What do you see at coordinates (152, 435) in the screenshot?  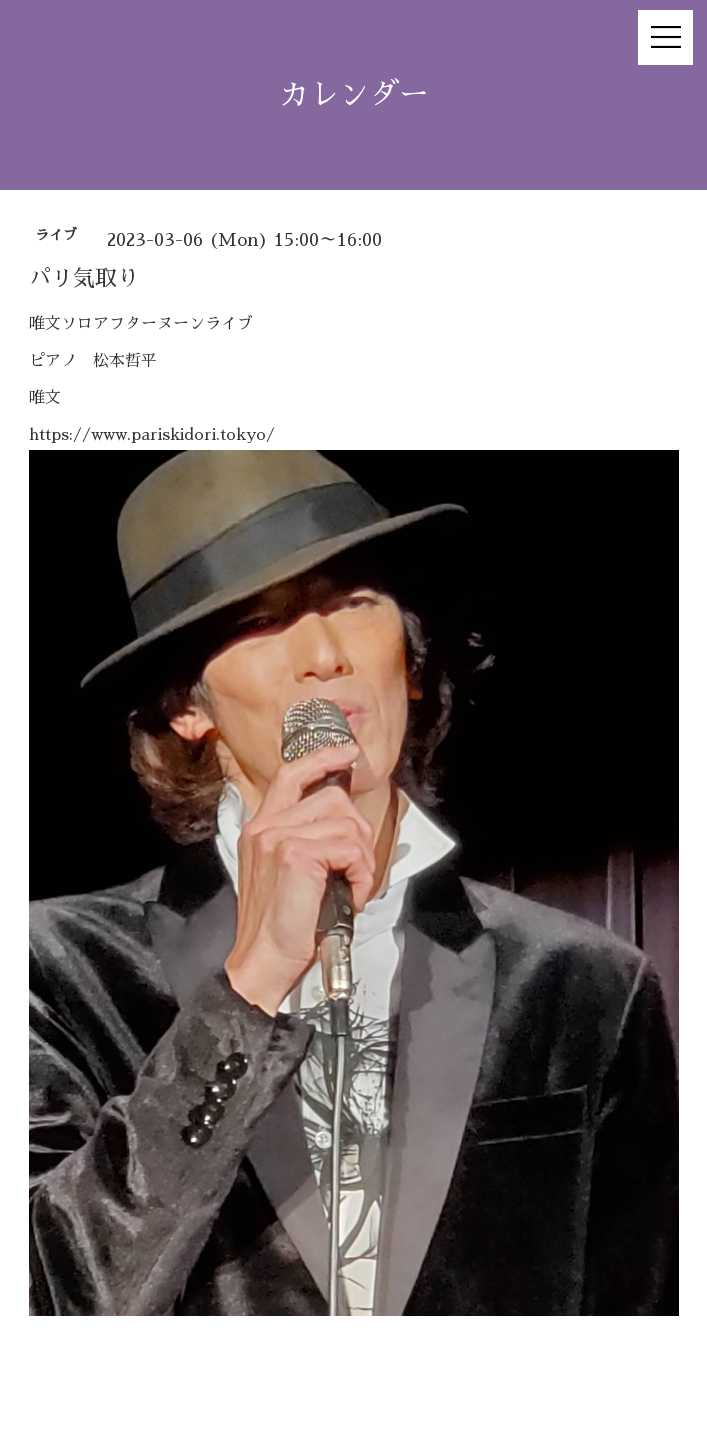 I see `https://www.pariskidori.tokyo/` at bounding box center [152, 435].